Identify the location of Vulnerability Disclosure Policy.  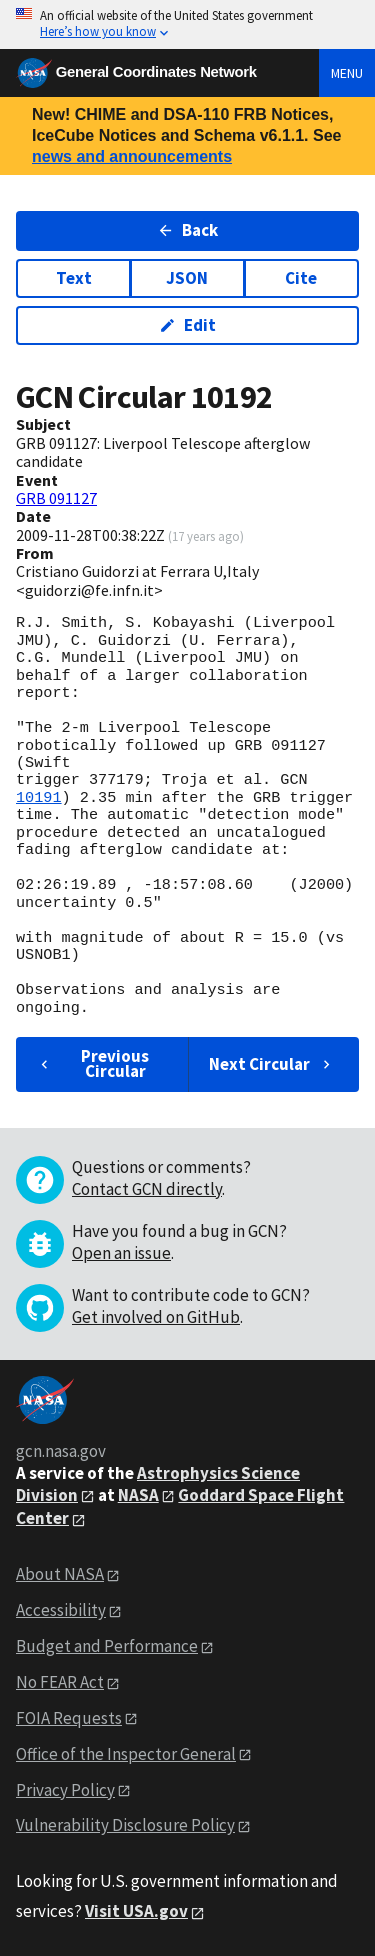
(125, 1825).